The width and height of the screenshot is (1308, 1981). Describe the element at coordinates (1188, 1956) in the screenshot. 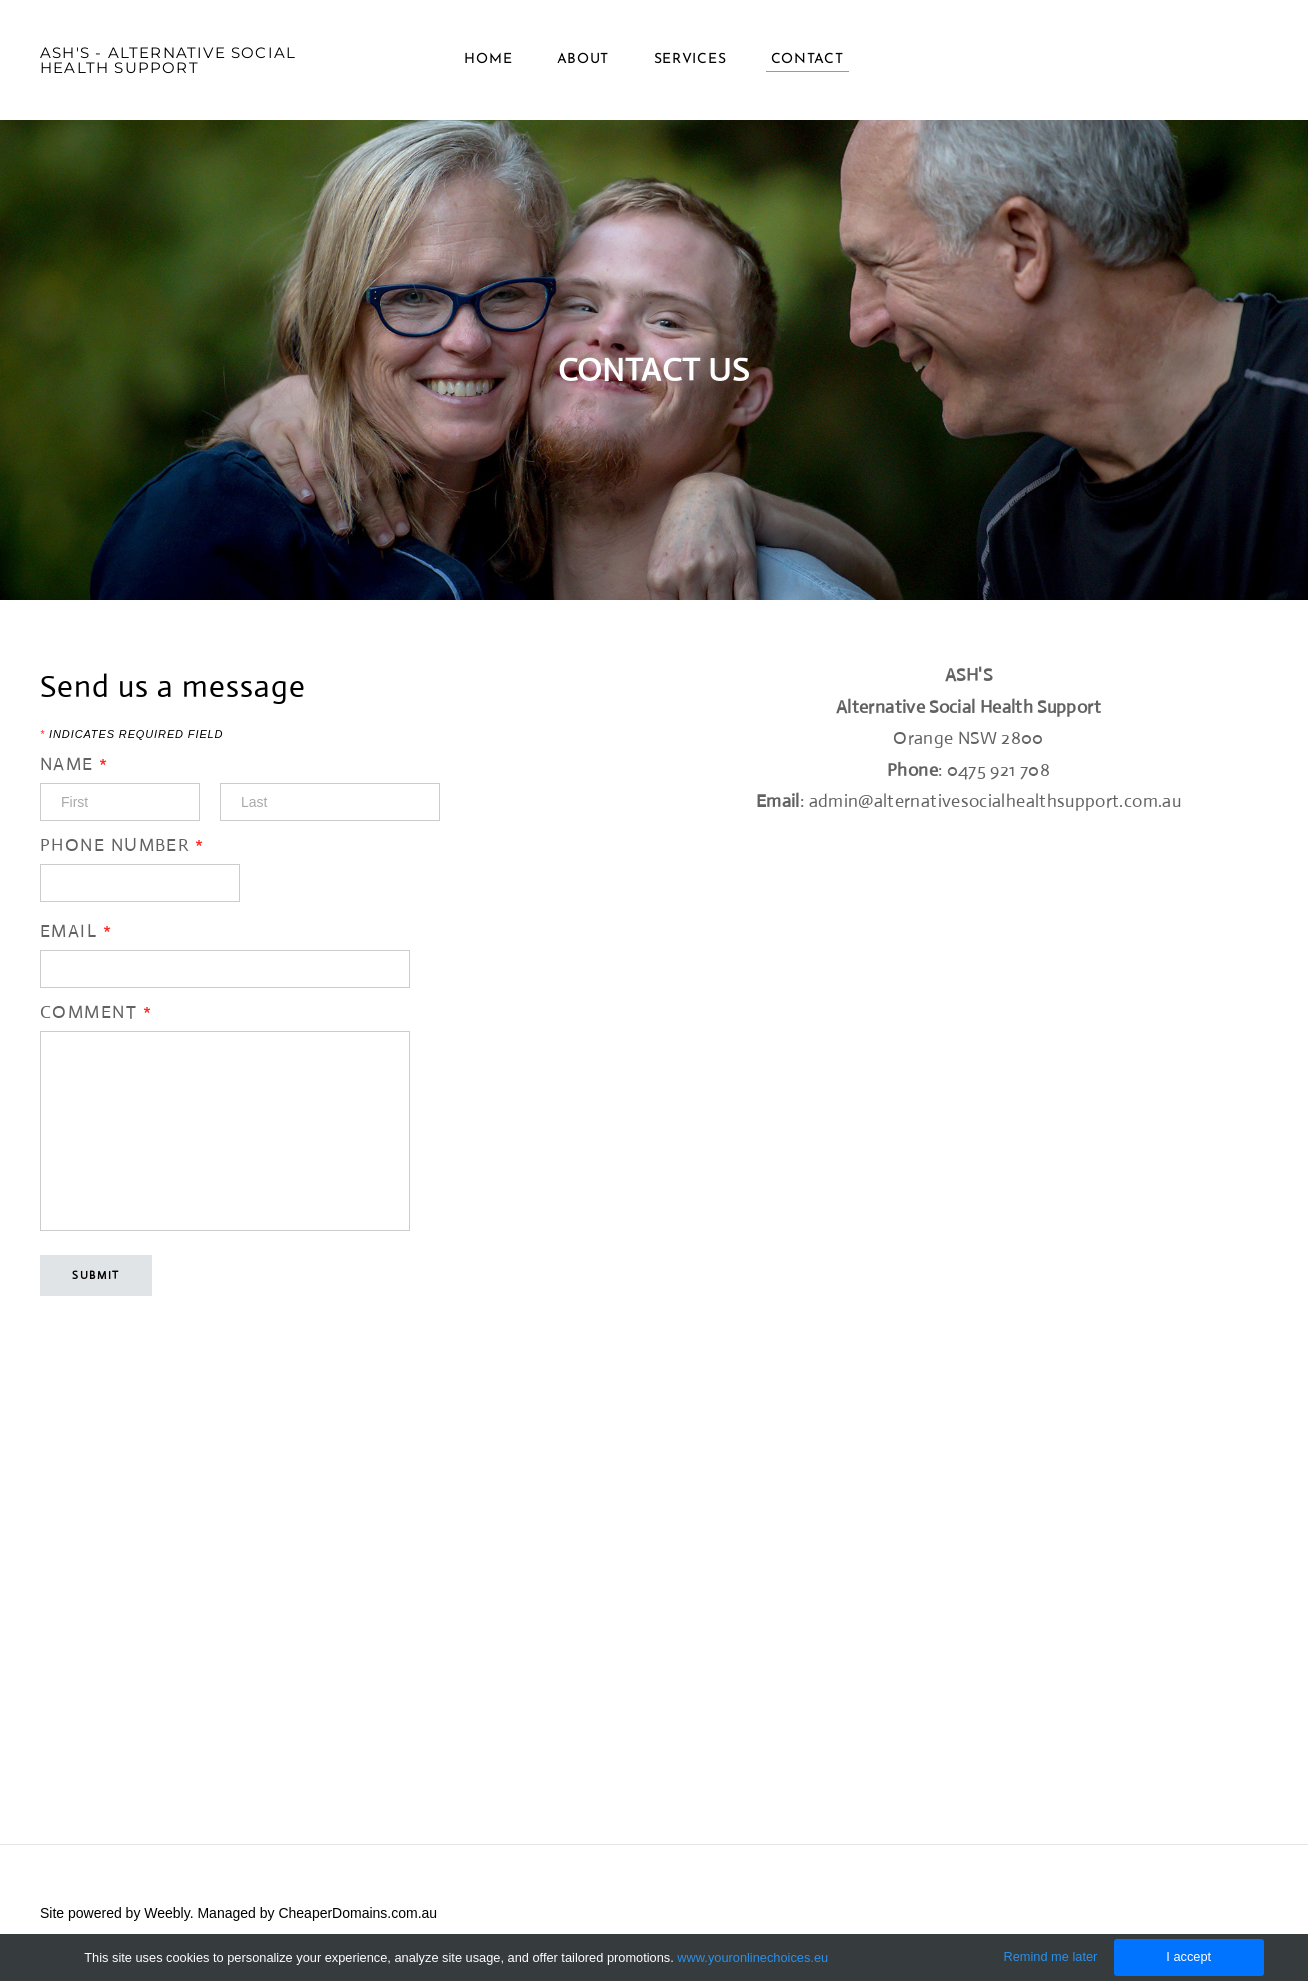

I see `I accept` at that location.